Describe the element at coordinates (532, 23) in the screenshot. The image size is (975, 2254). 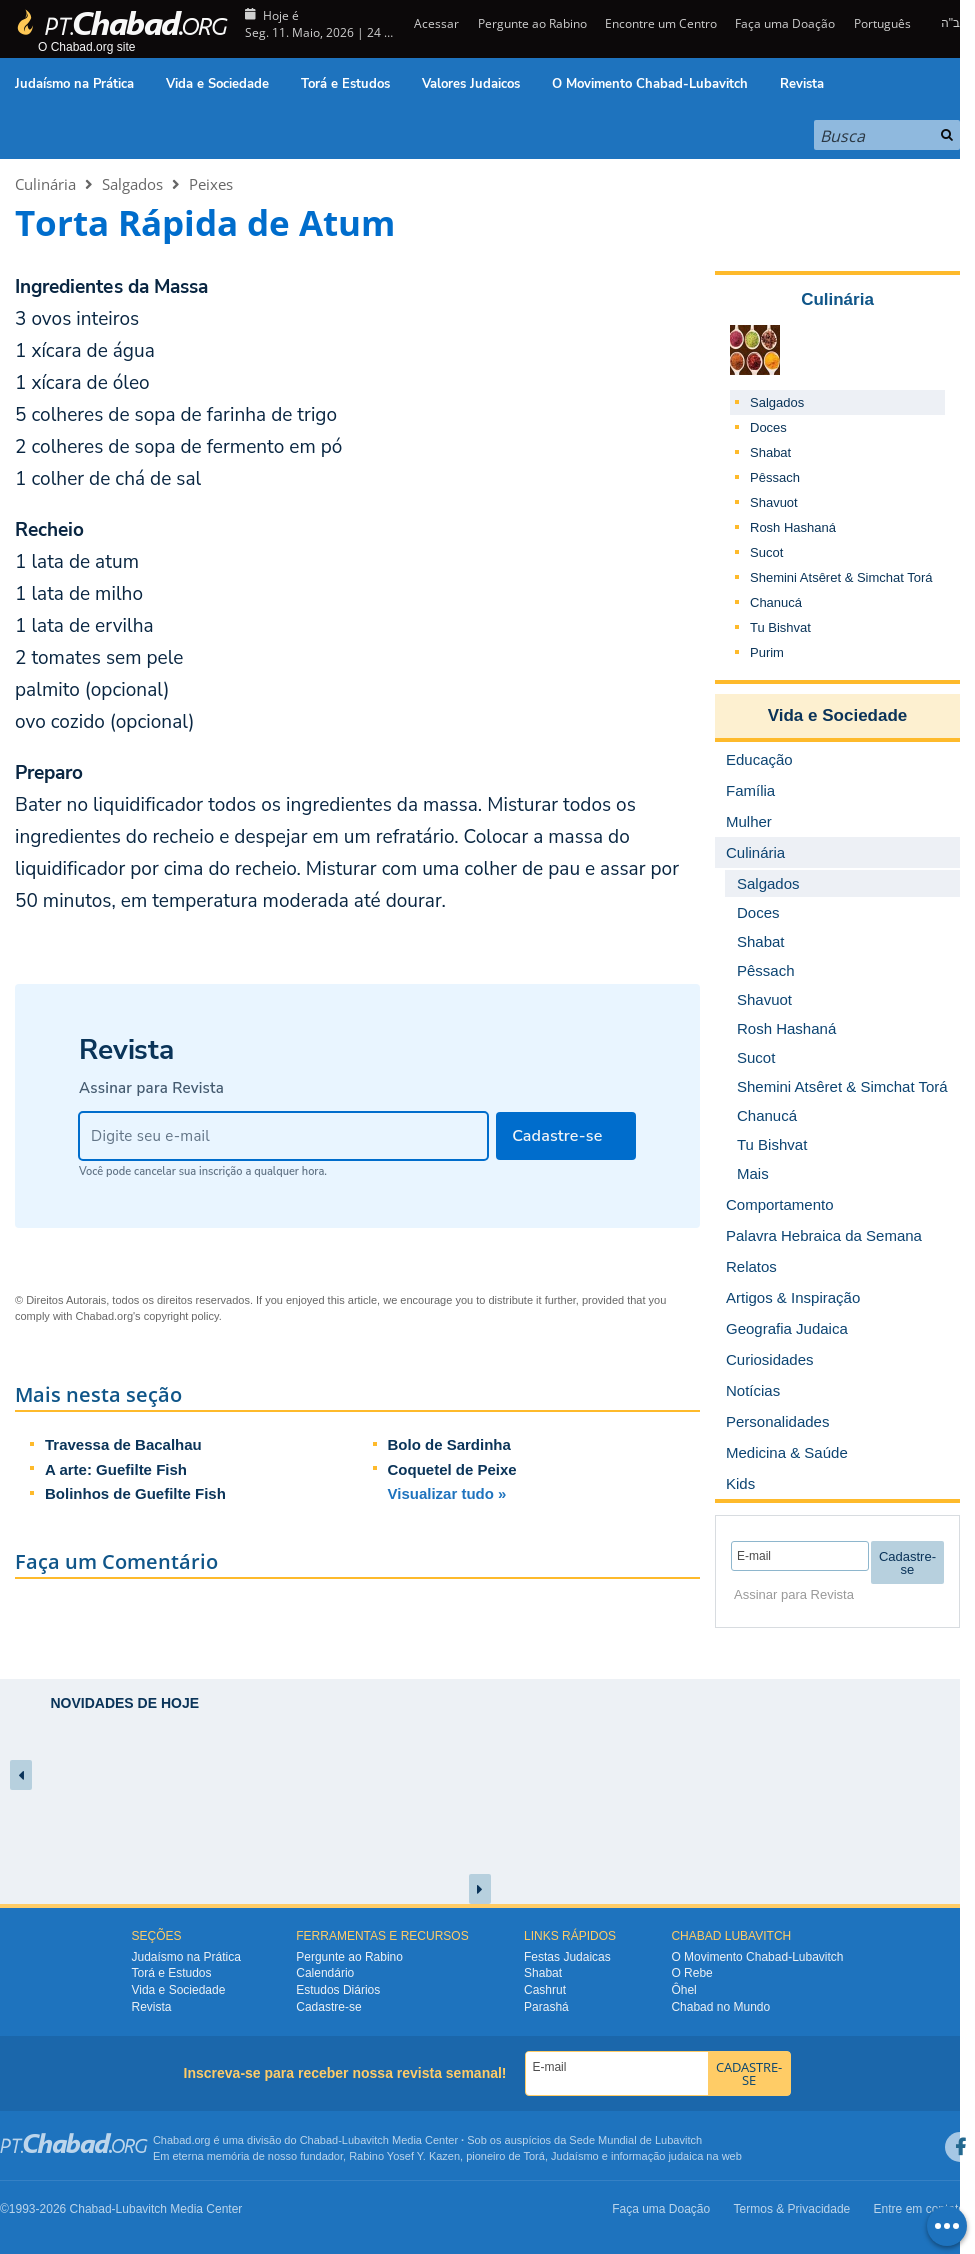
I see `Pergunte ao Rabino` at that location.